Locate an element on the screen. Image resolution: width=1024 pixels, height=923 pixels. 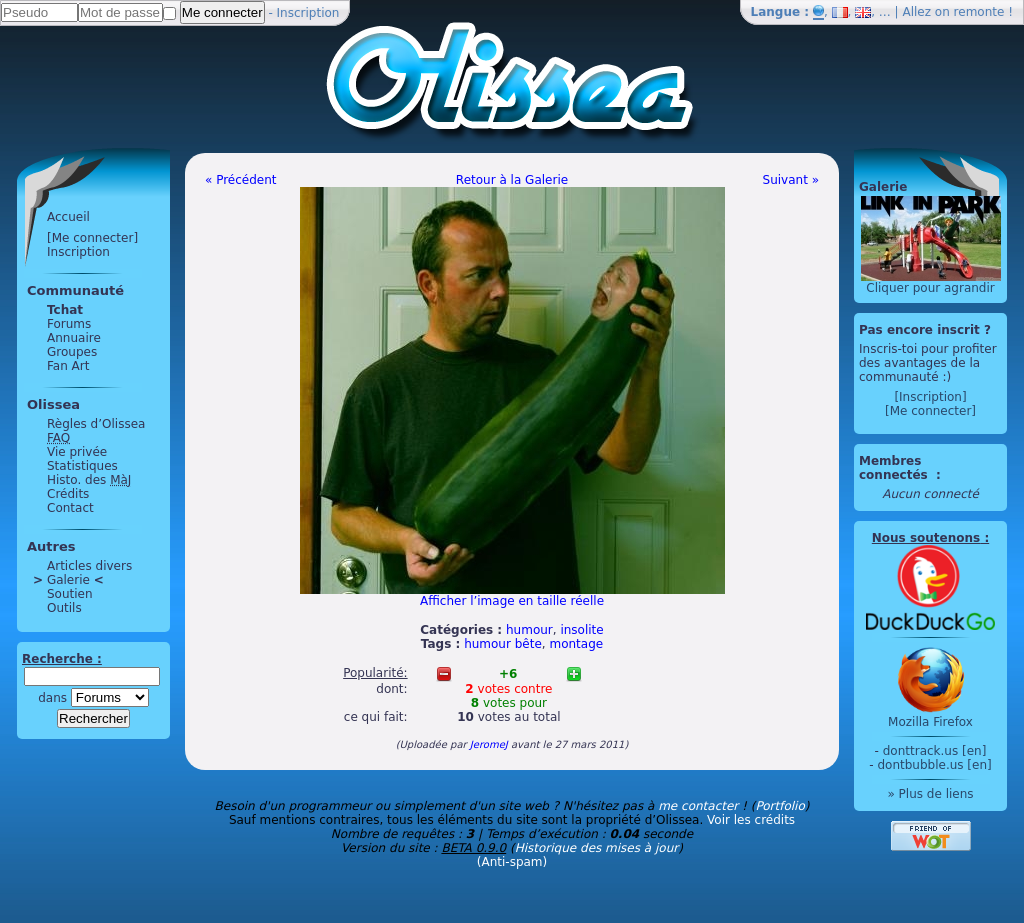
« Précédent is located at coordinates (241, 180).